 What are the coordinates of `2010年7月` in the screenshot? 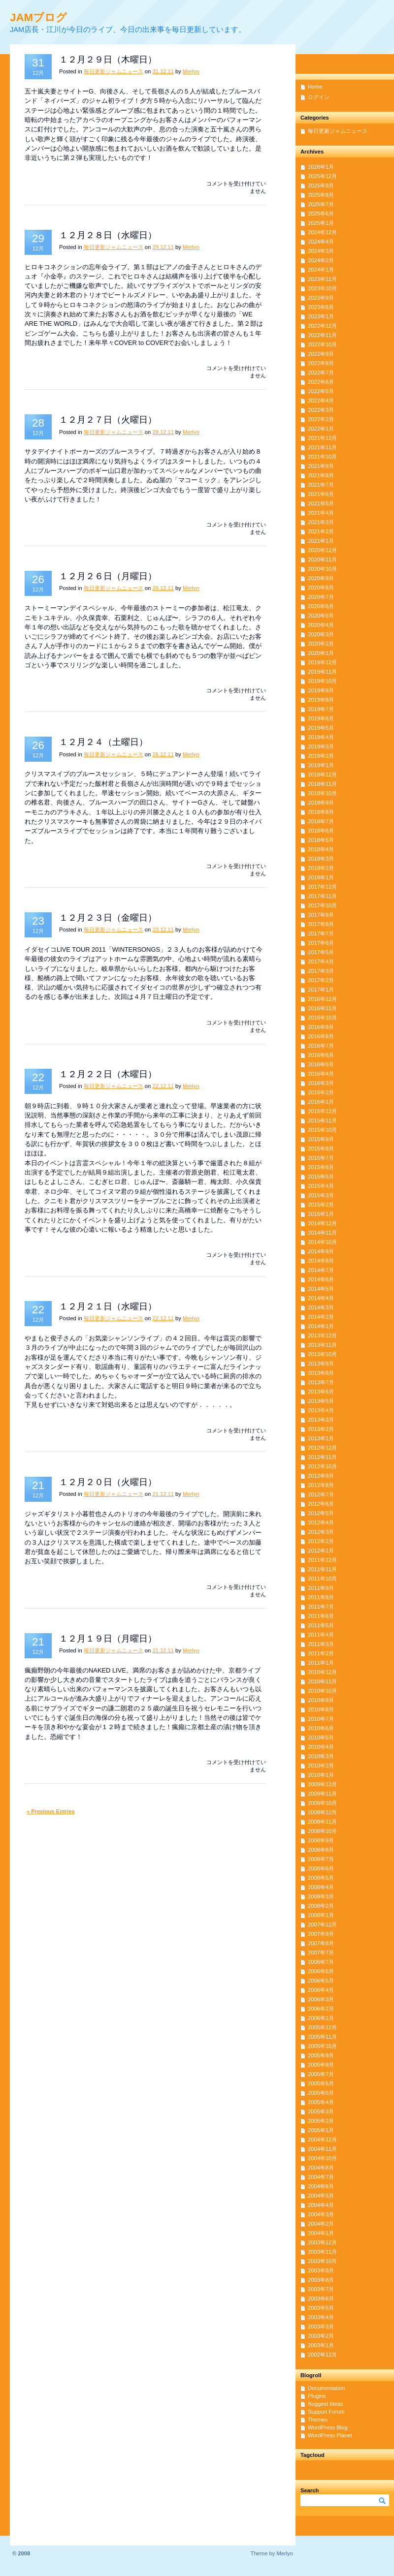 It's located at (321, 1719).